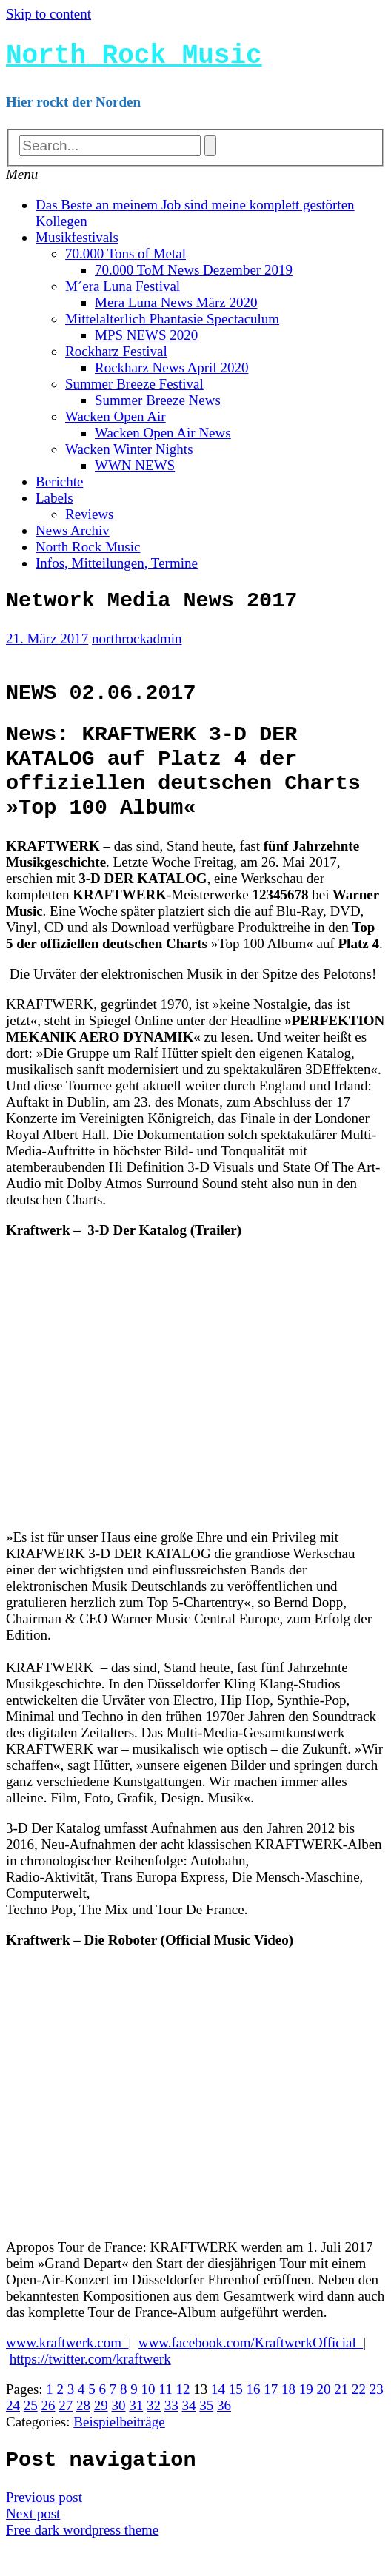  What do you see at coordinates (146, 341) in the screenshot?
I see `MPS NEWS 2020` at bounding box center [146, 341].